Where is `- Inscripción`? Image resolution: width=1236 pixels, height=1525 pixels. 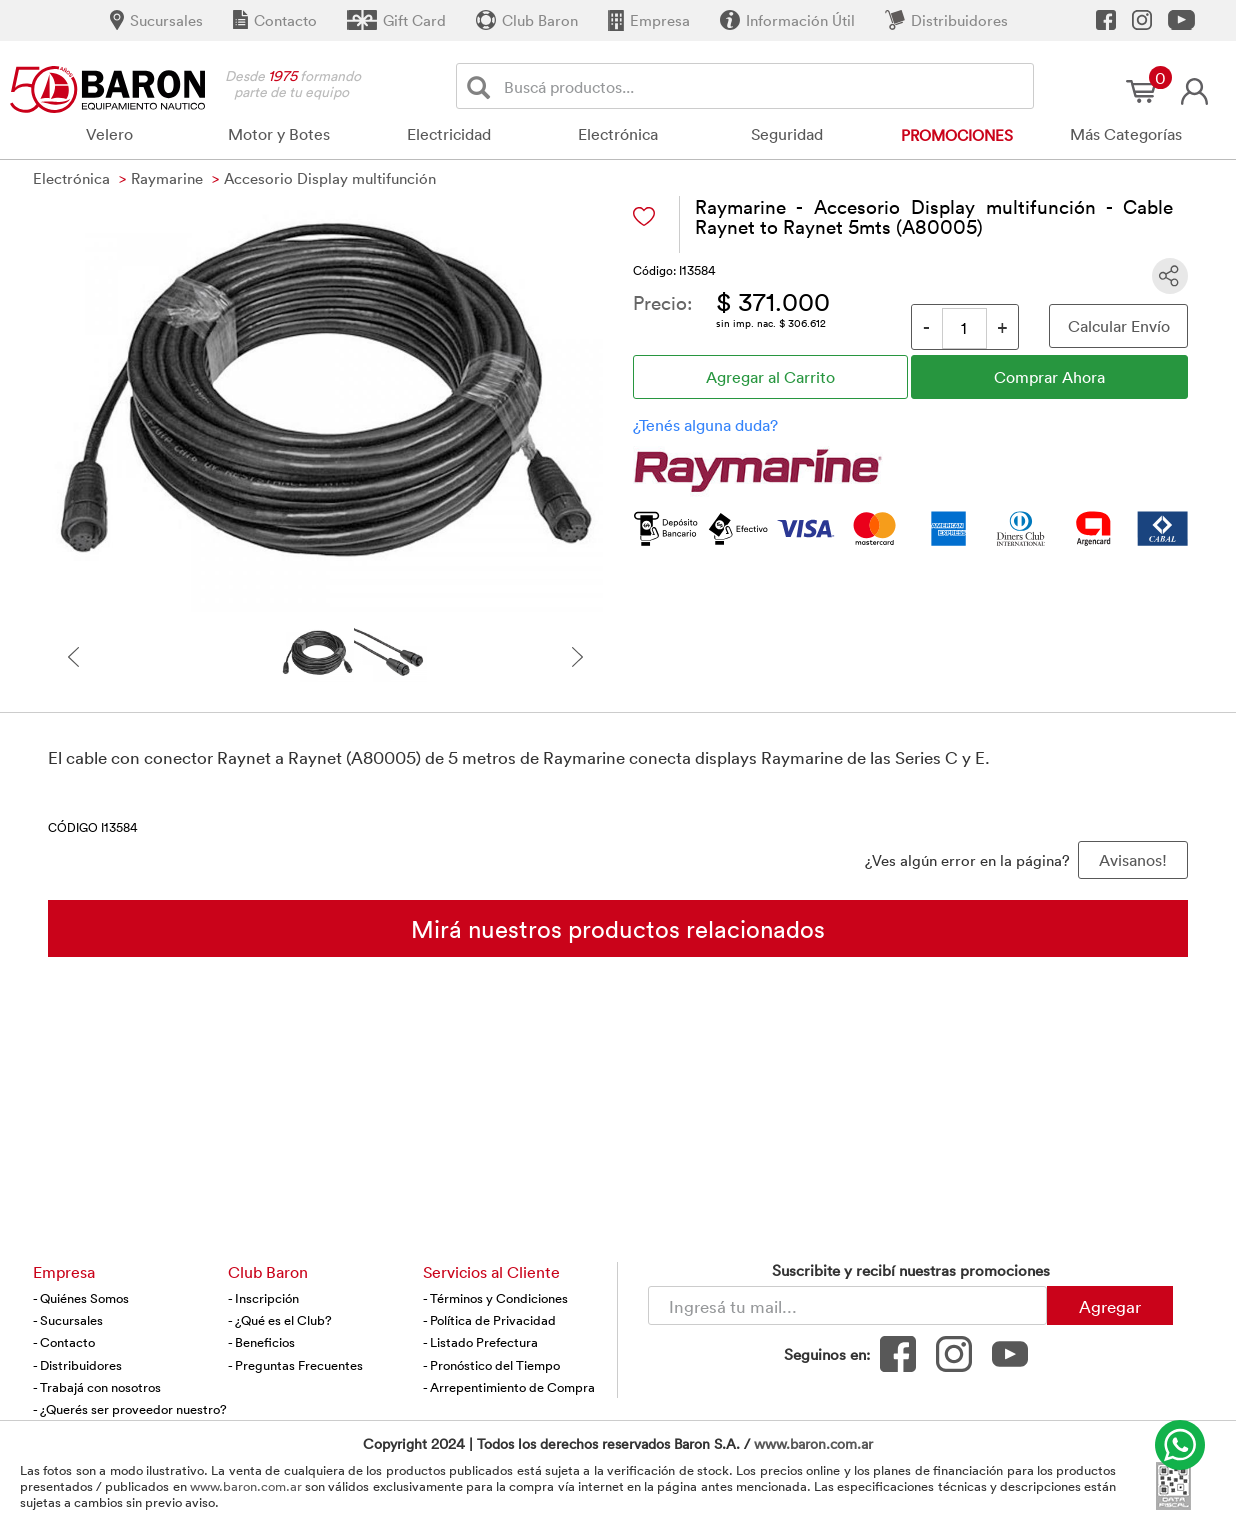
- Inscripción is located at coordinates (263, 1298).